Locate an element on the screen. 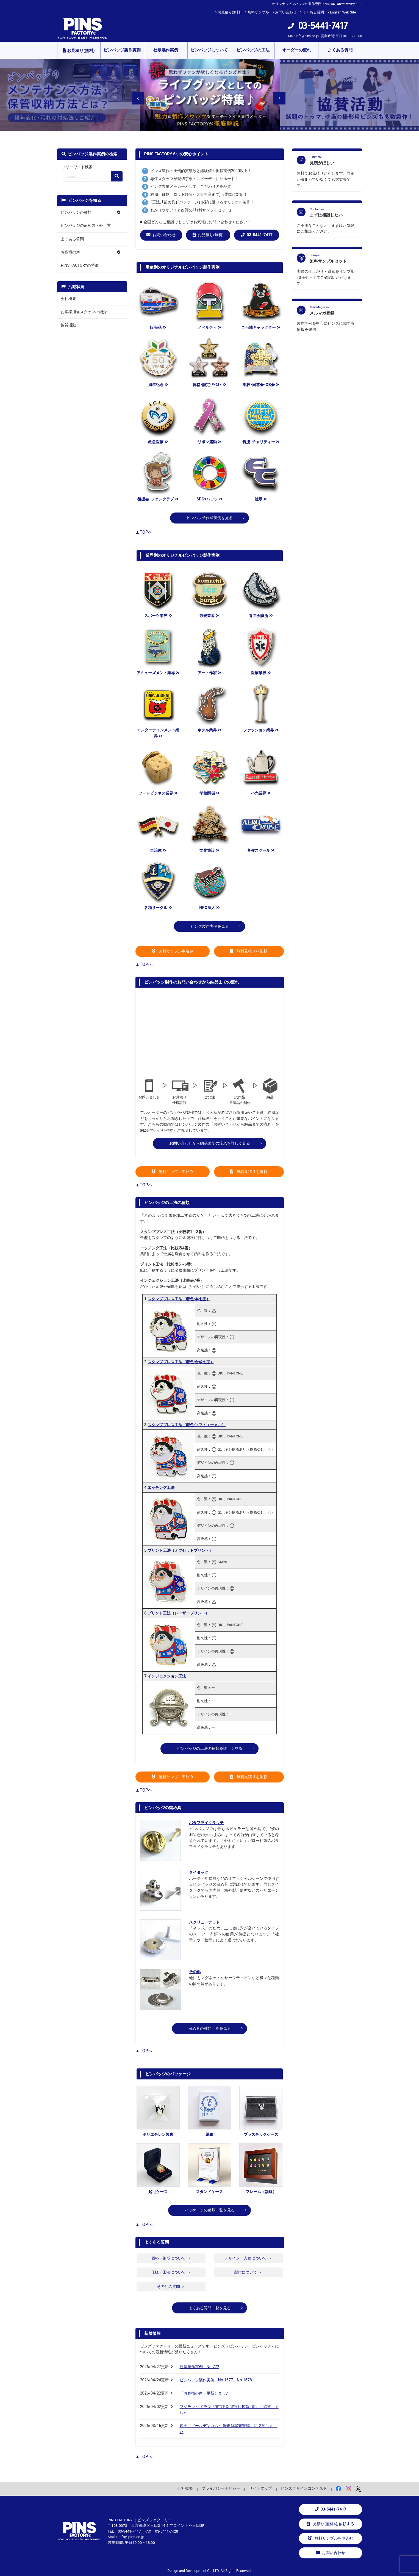  よくある質問一覧を見る is located at coordinates (209, 2308).